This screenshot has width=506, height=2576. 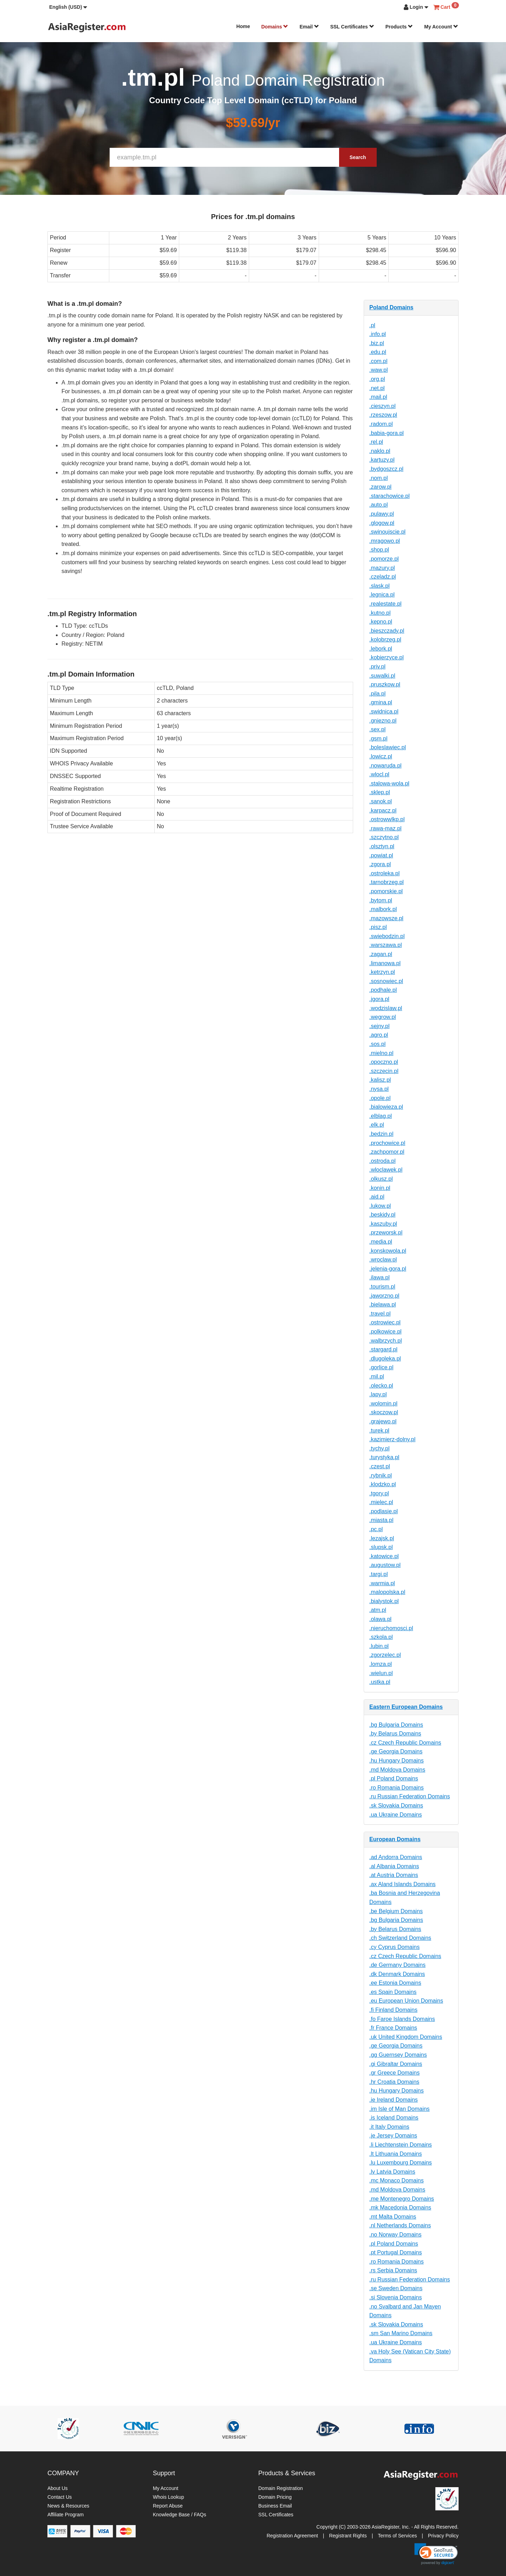 I want to click on .pruszkow.pl, so click(x=384, y=684).